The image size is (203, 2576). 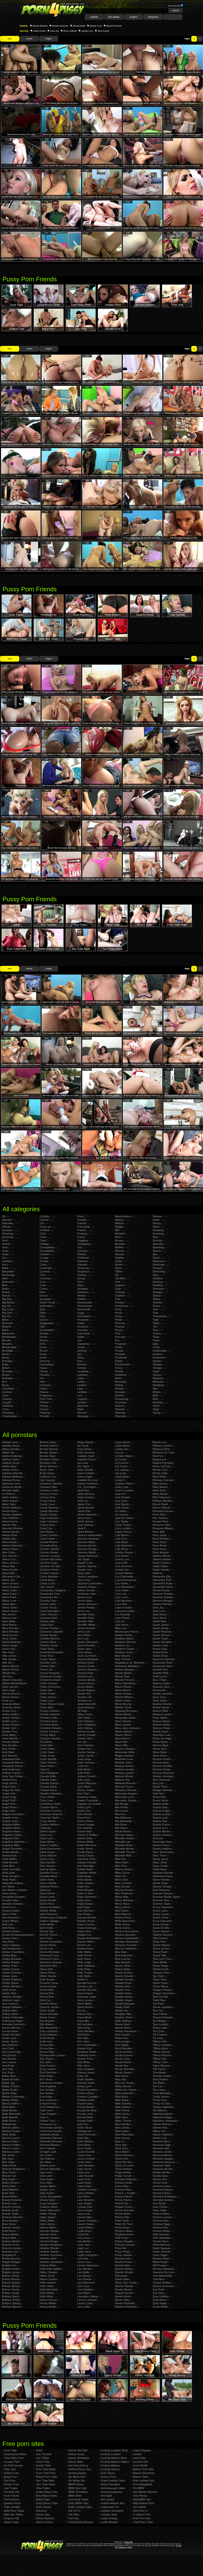 What do you see at coordinates (87, 31) in the screenshot?
I see `Sophie Lynx` at bounding box center [87, 31].